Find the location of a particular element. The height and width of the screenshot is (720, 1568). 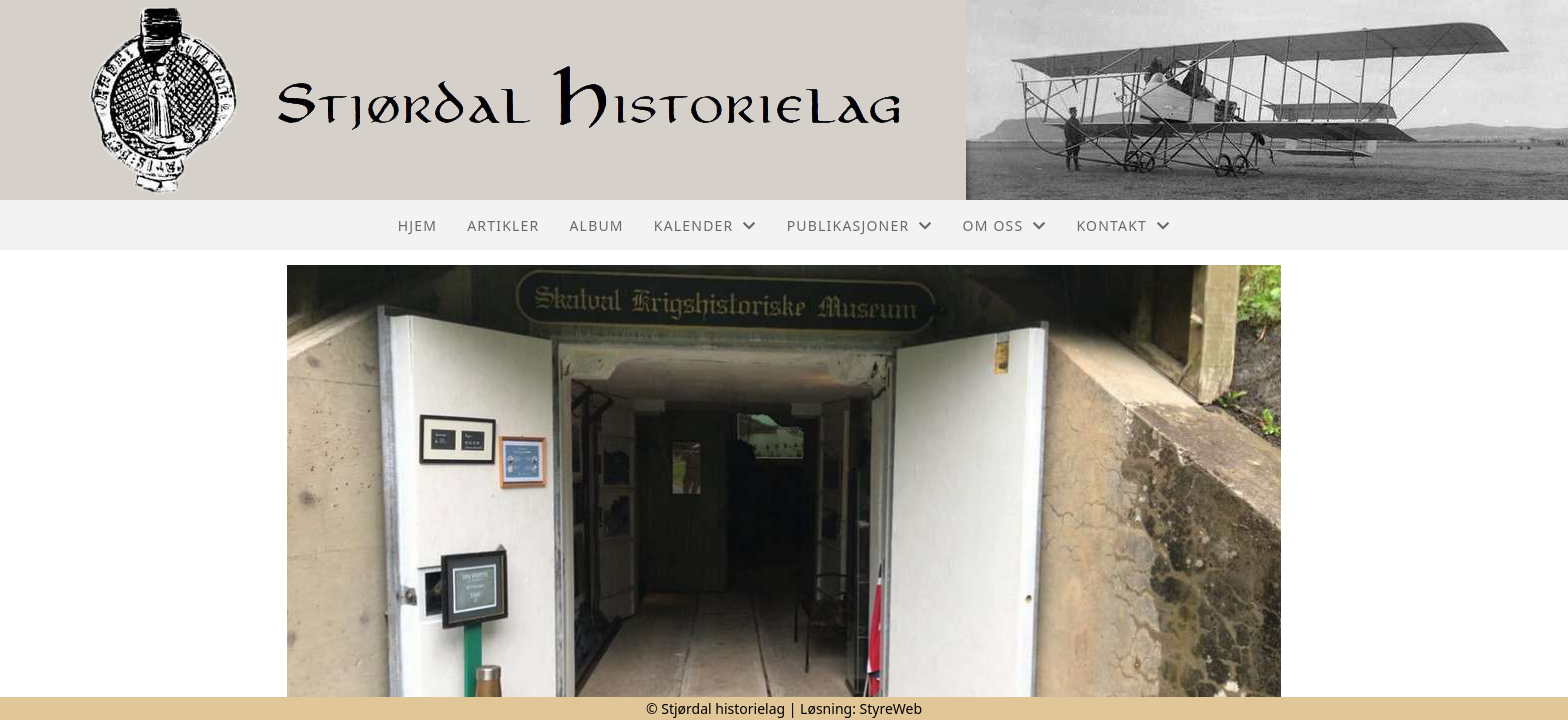

Artikler is located at coordinates (503, 225).